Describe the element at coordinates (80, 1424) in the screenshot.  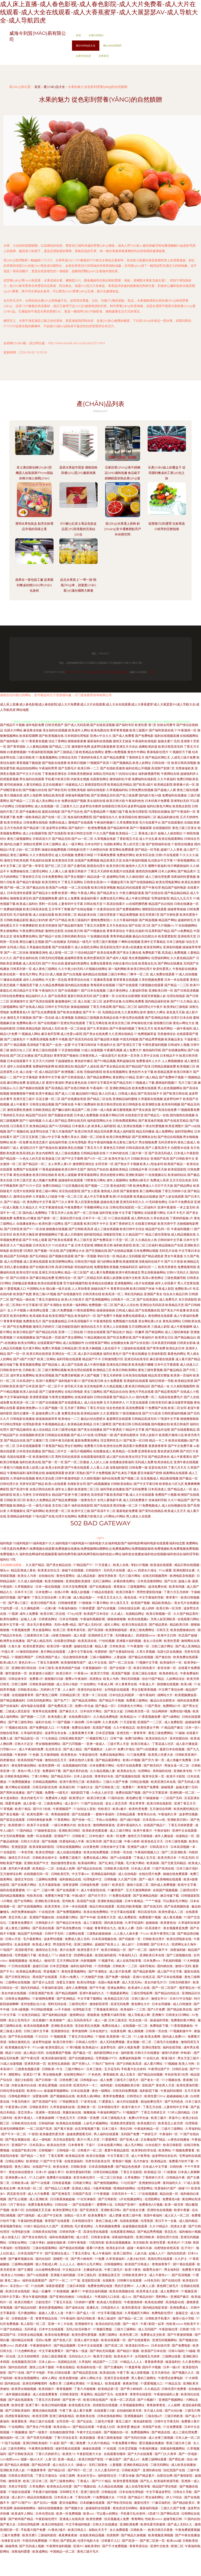
I see `欧美精品欧美精品` at that location.